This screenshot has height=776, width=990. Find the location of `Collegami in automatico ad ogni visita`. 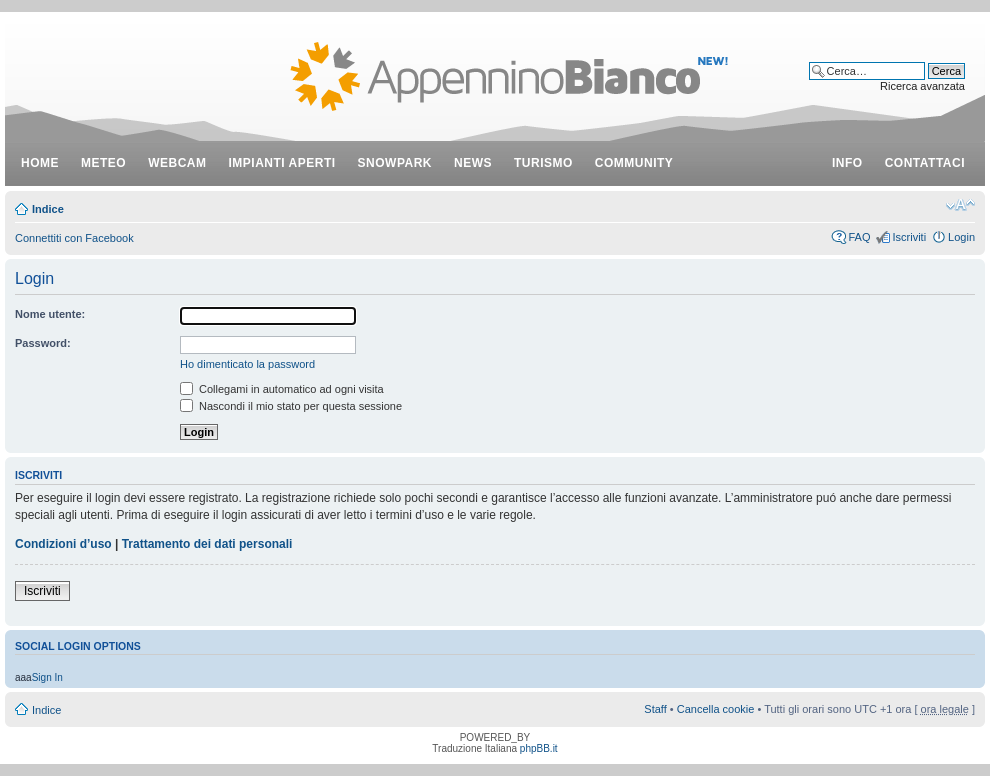

Collegami in automatico ad ogni visita is located at coordinates (282, 389).